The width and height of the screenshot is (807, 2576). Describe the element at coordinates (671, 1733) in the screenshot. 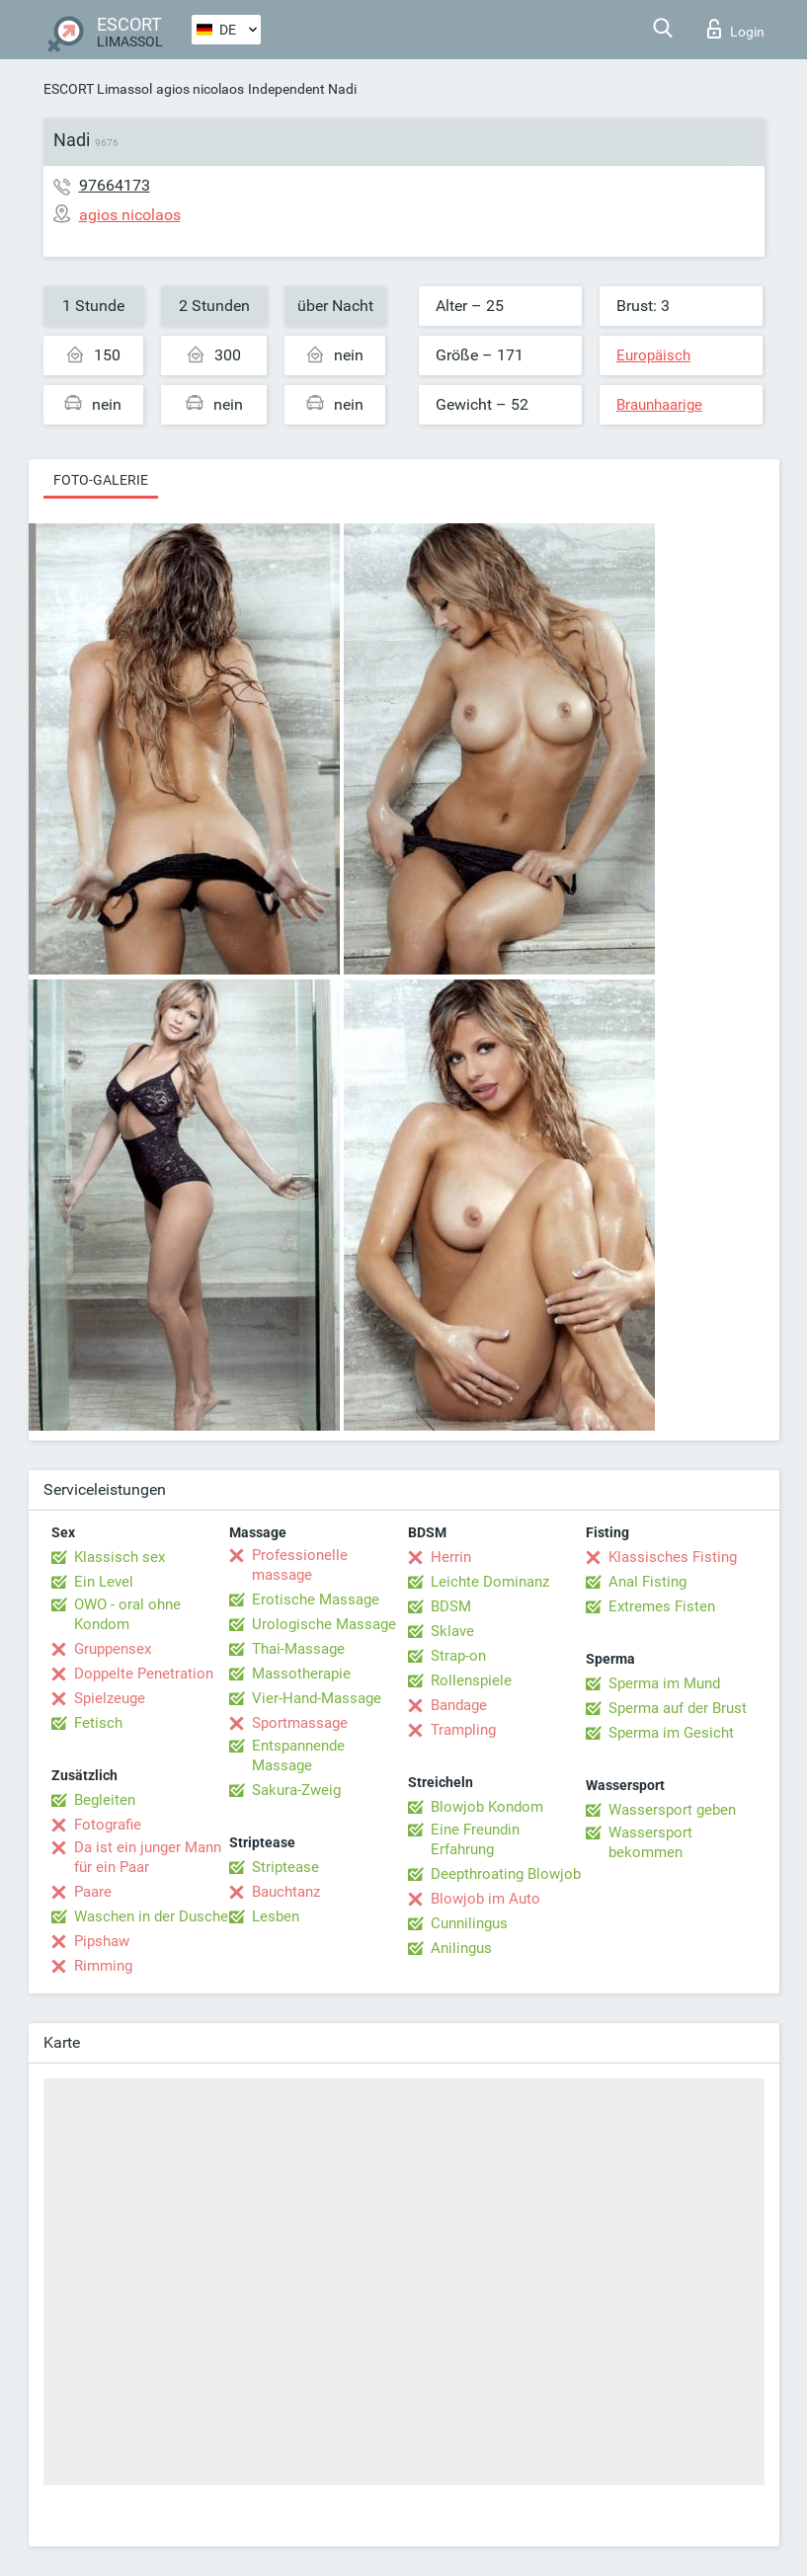

I see `Sperma im Gesicht` at that location.